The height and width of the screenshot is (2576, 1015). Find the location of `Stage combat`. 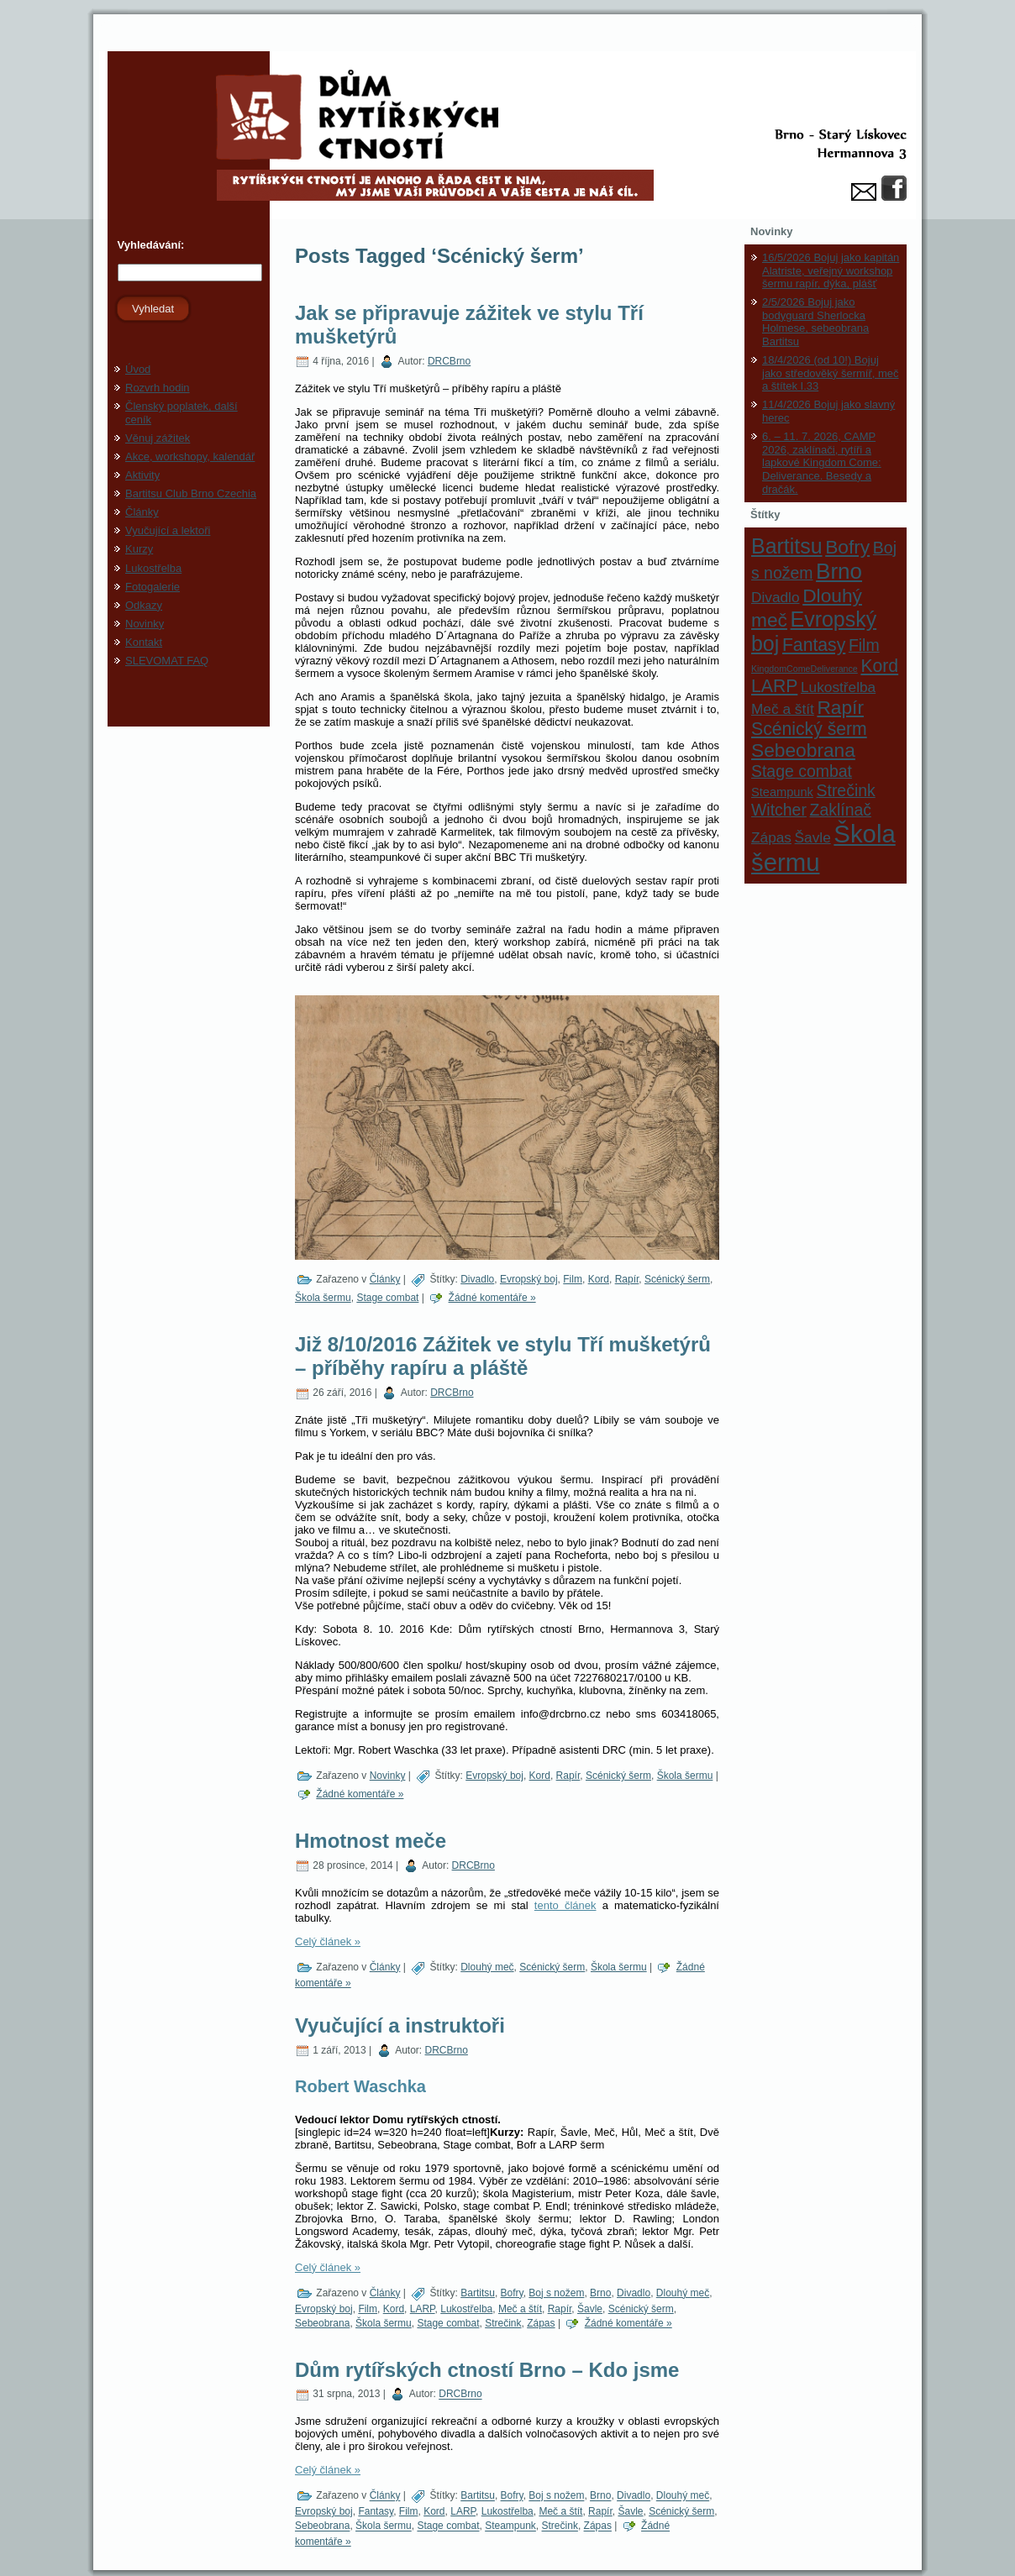

Stage combat is located at coordinates (387, 1298).